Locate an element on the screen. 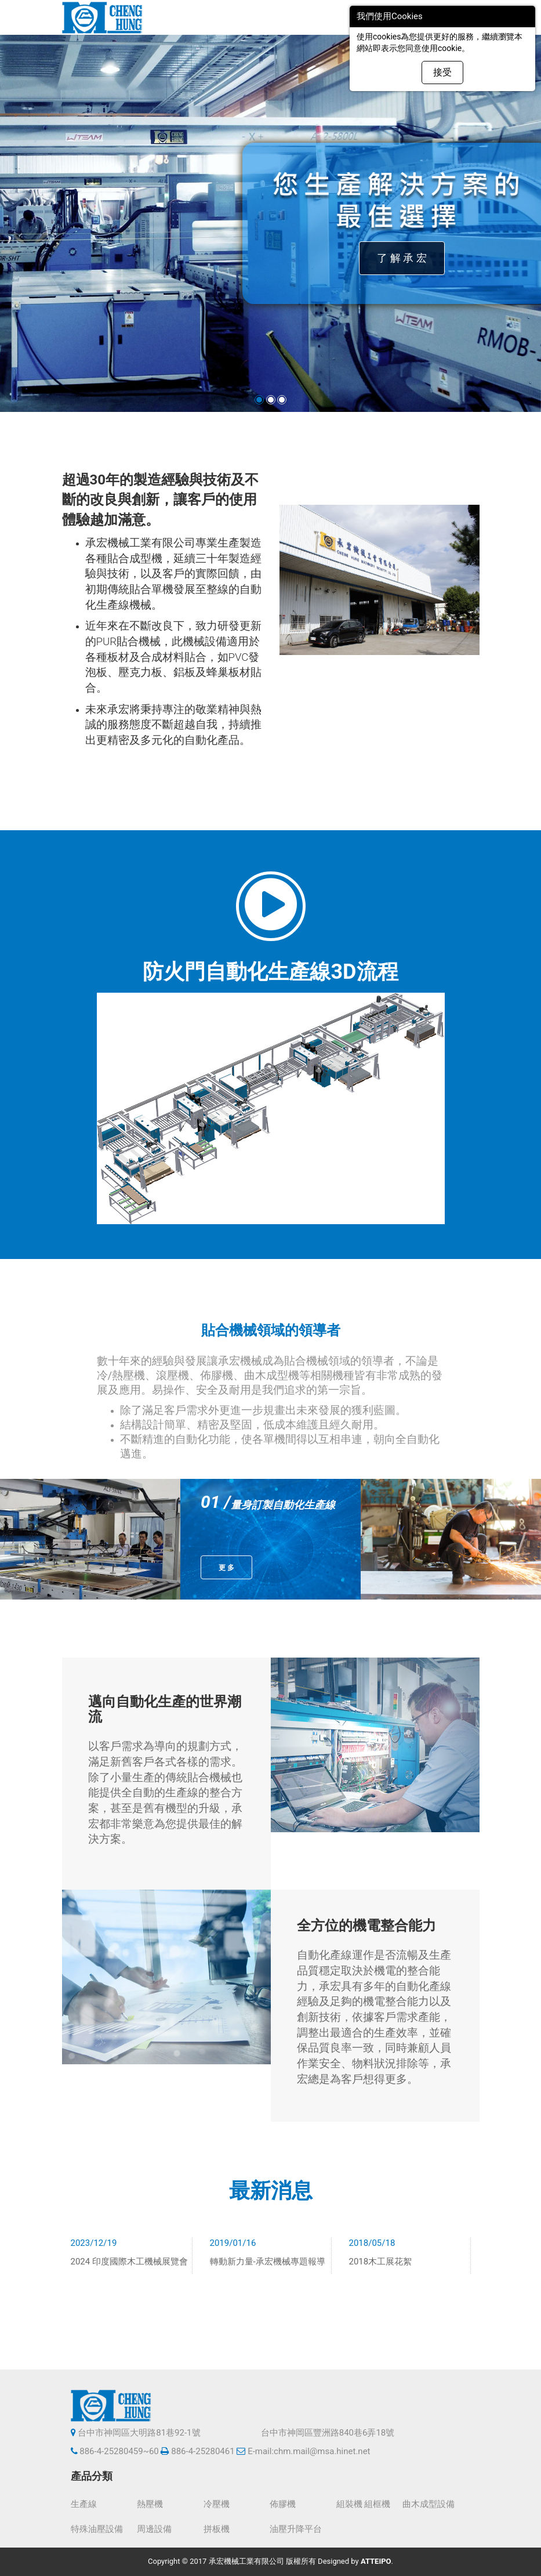  組裝機 組框機 is located at coordinates (363, 2504).